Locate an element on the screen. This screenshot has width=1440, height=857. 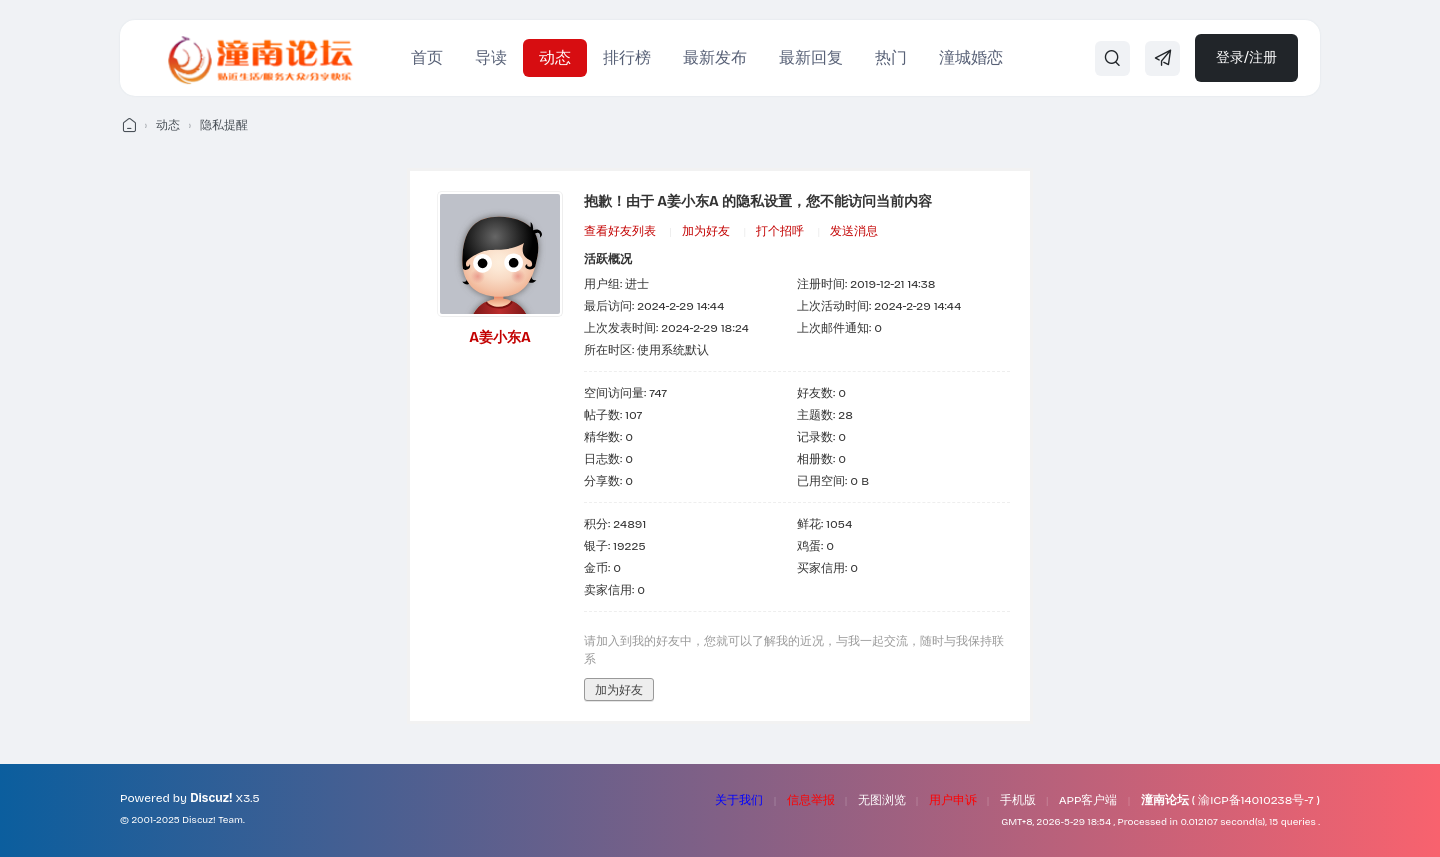
Discuz! Team is located at coordinates (212, 820).